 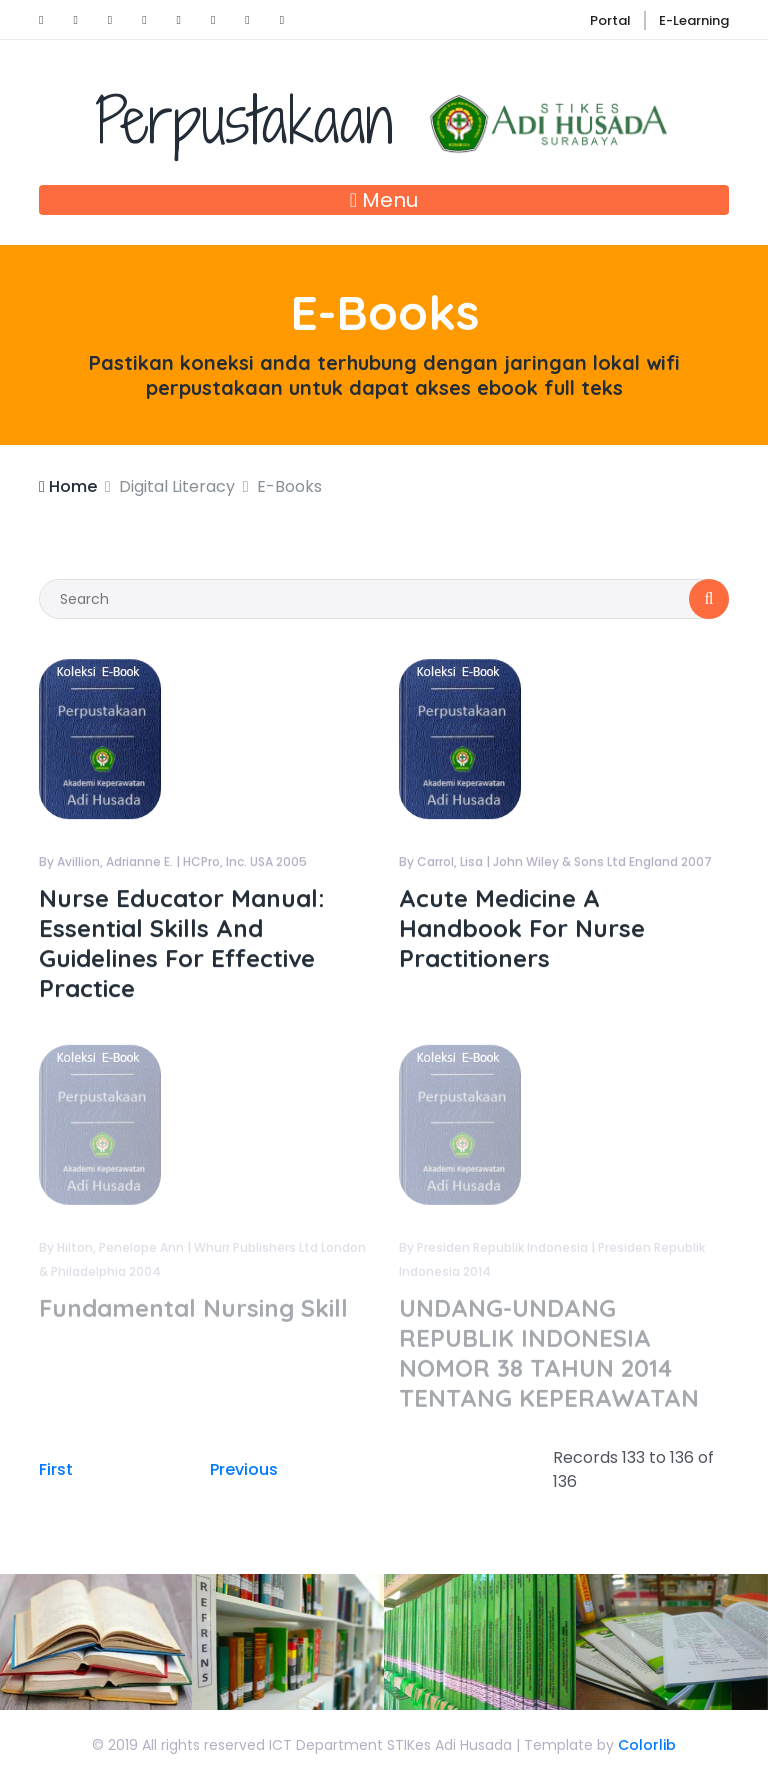 What do you see at coordinates (56, 1469) in the screenshot?
I see `First` at bounding box center [56, 1469].